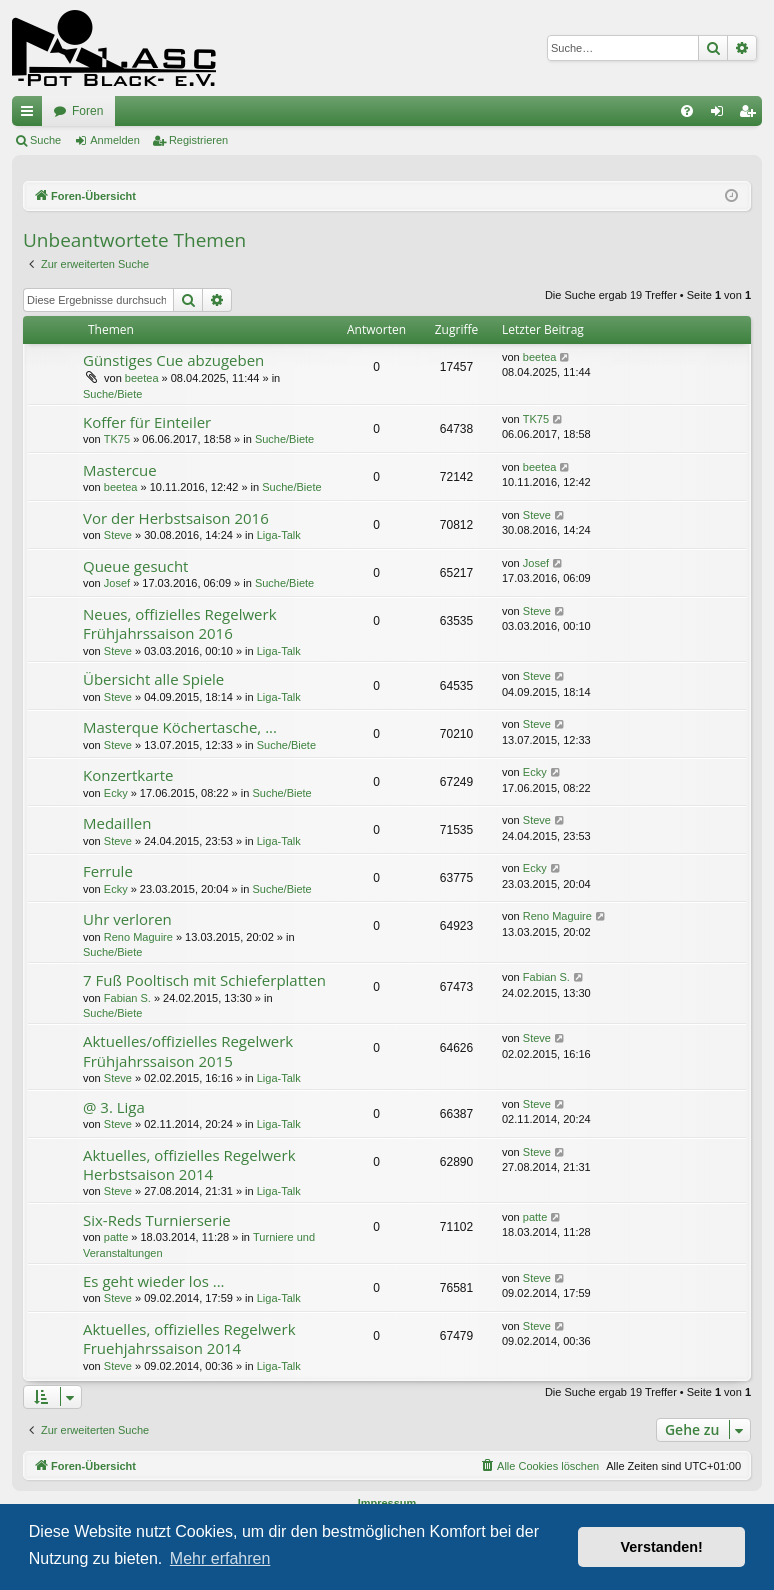 This screenshot has height=1590, width=774. I want to click on Steve, so click(118, 535).